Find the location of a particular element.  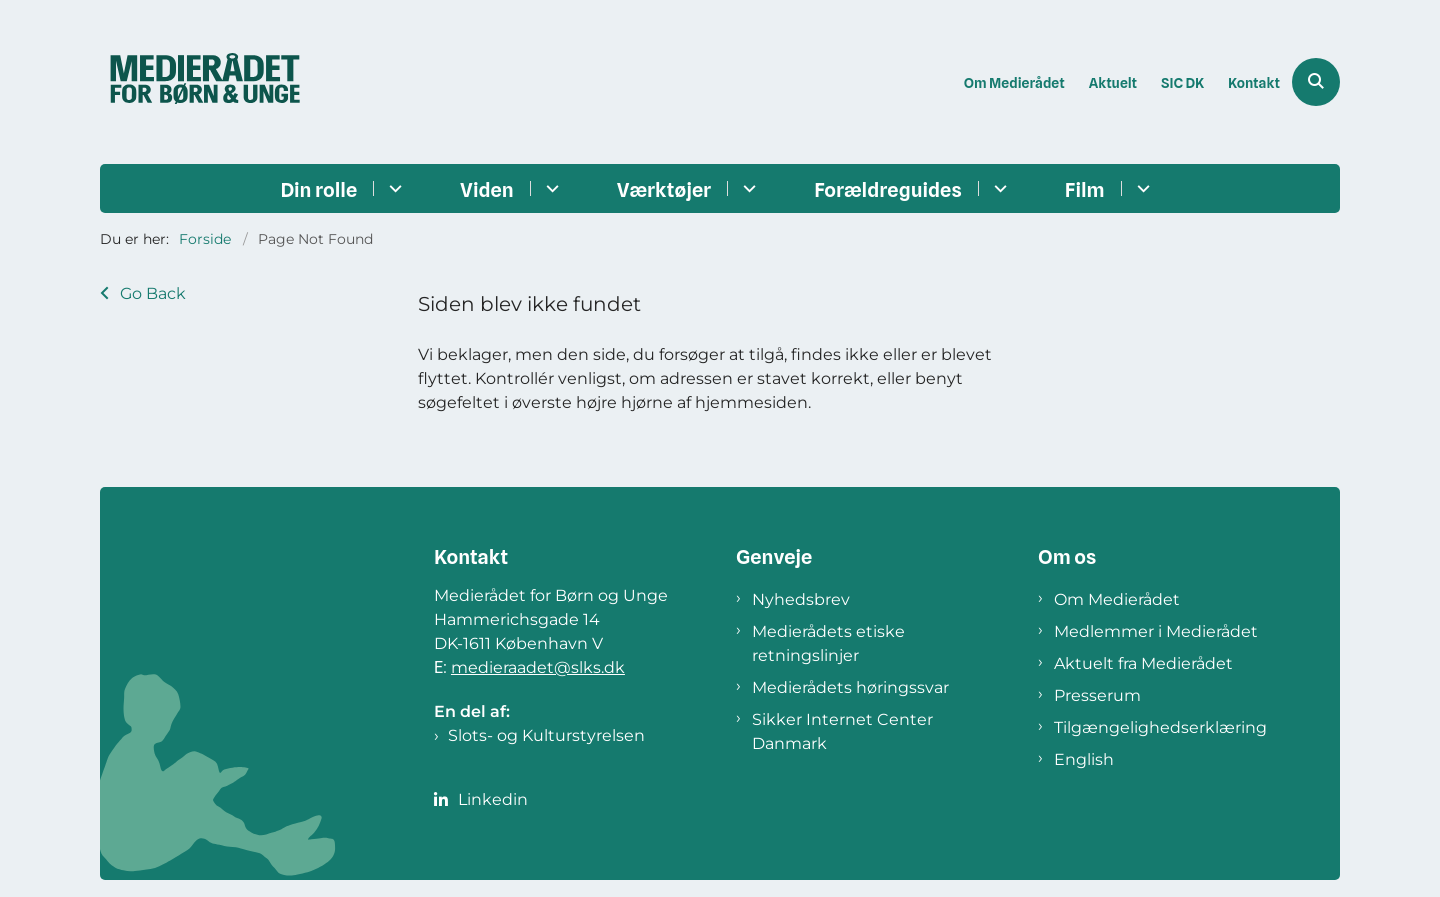

Tilgængelighedserklæring is located at coordinates (1160, 727).